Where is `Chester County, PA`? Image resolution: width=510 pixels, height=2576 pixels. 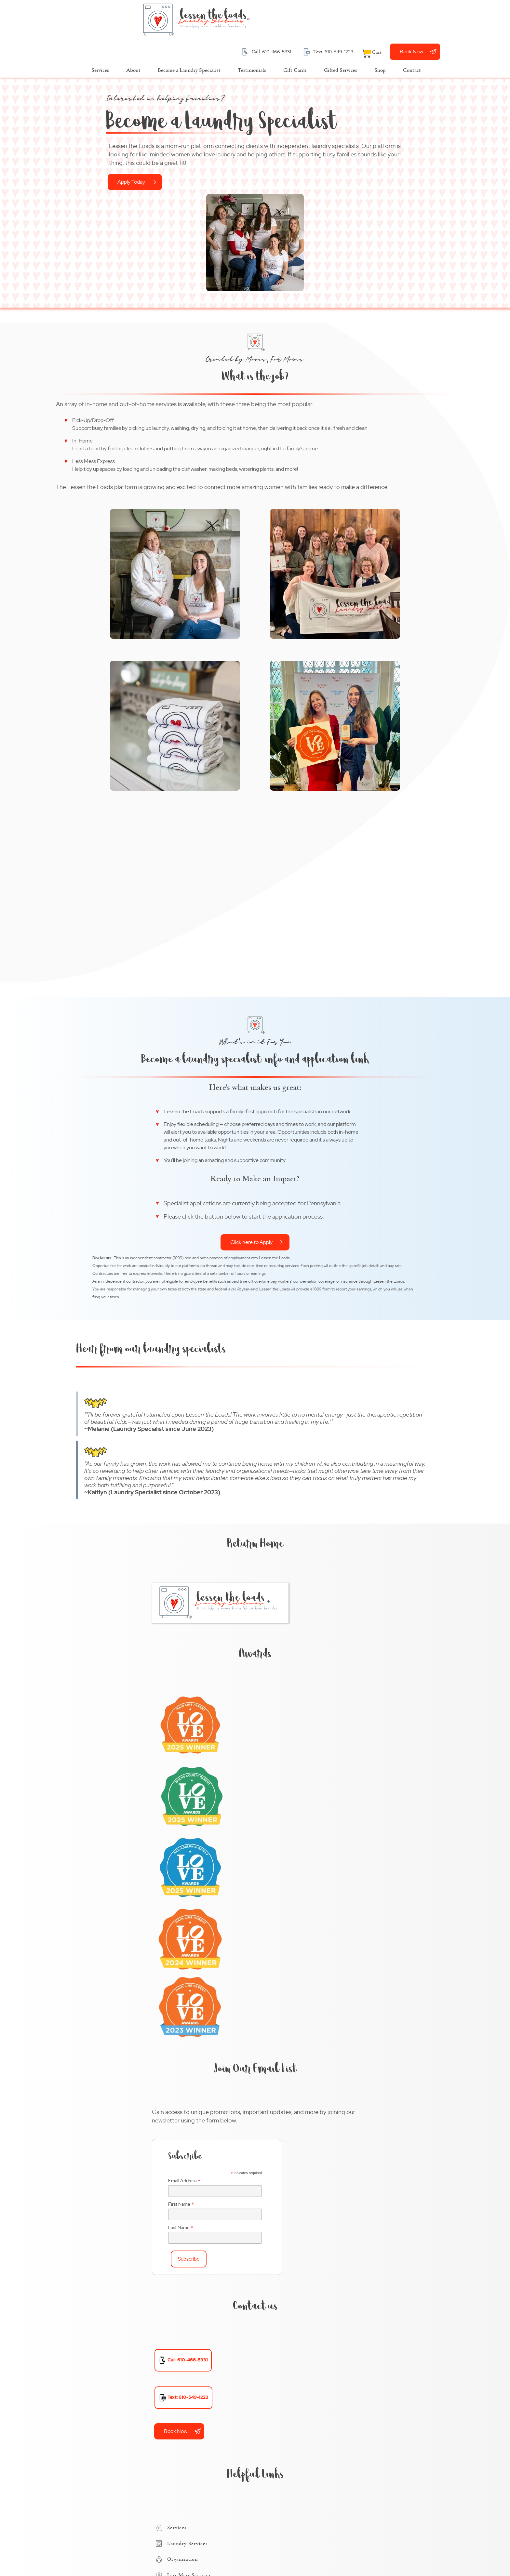 Chester County, PA is located at coordinates (299, 2132).